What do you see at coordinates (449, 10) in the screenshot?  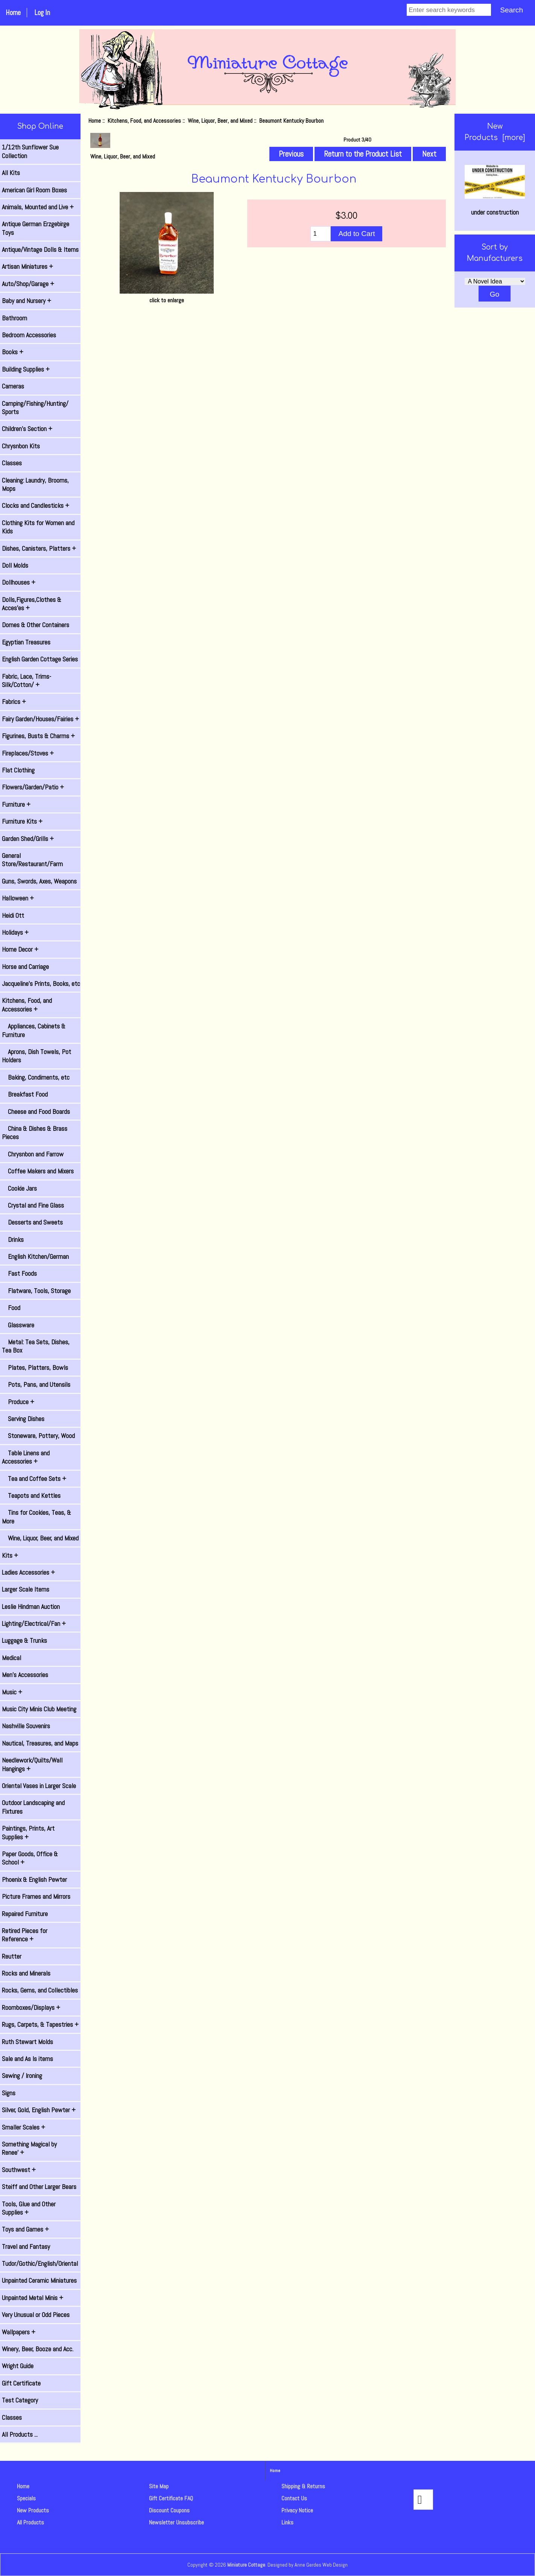 I see `[Enter search keywords]` at bounding box center [449, 10].